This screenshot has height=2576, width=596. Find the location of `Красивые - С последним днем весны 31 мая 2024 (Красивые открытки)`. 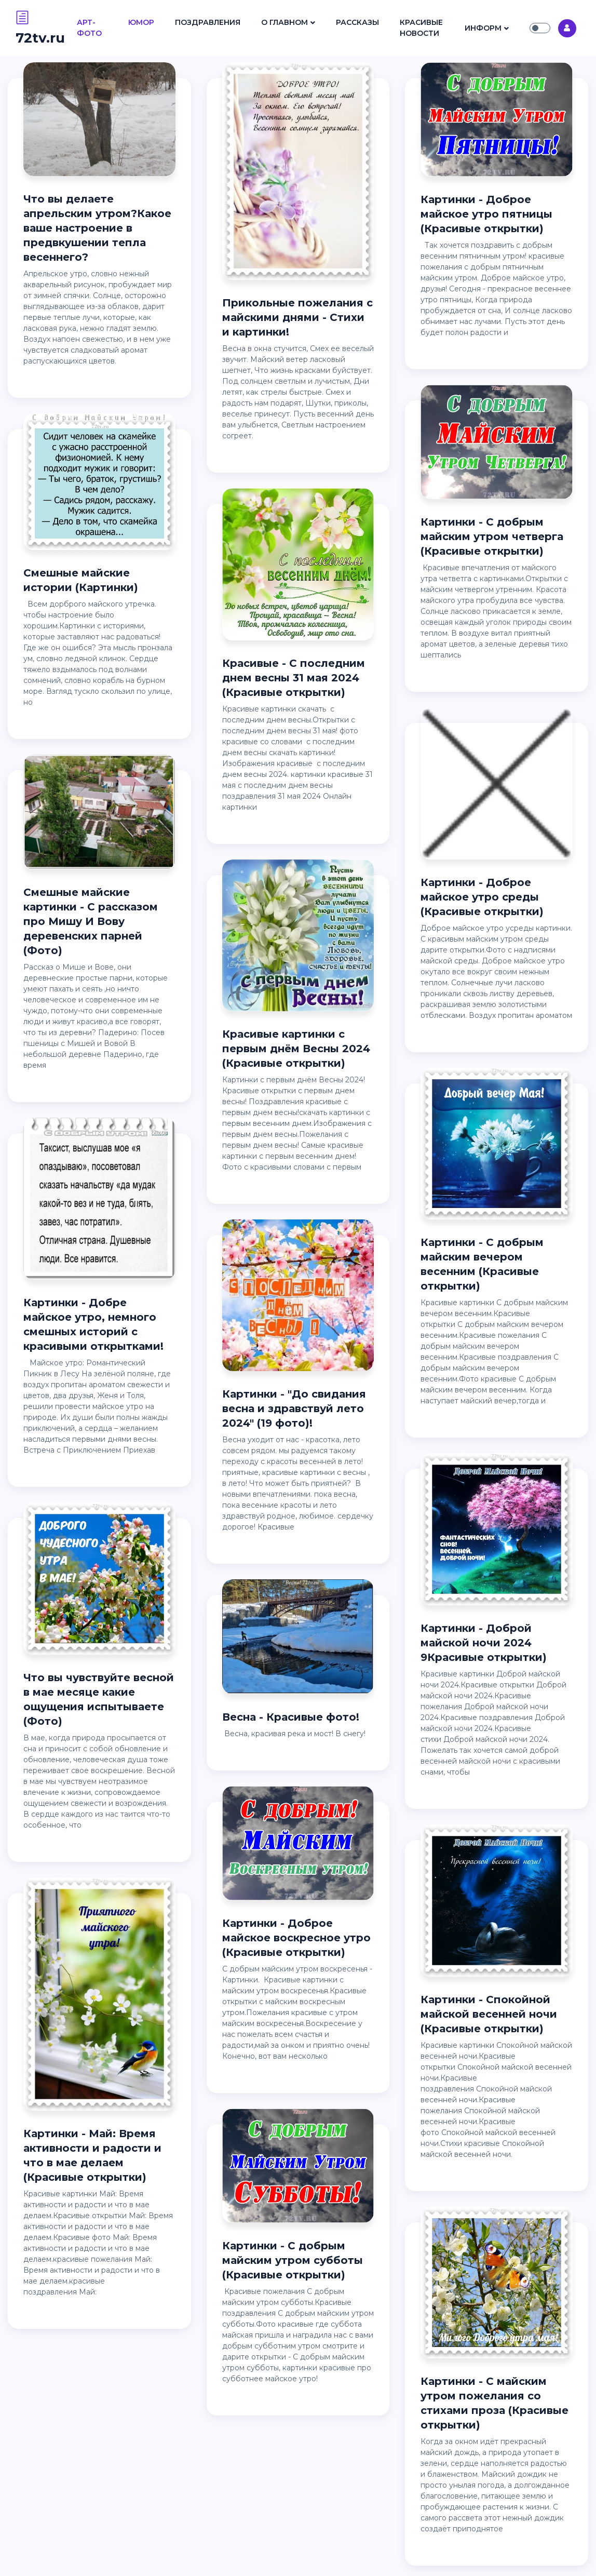

Красивые - С последним днем весны 31 мая 2024 (Красивые открытки) is located at coordinates (293, 678).